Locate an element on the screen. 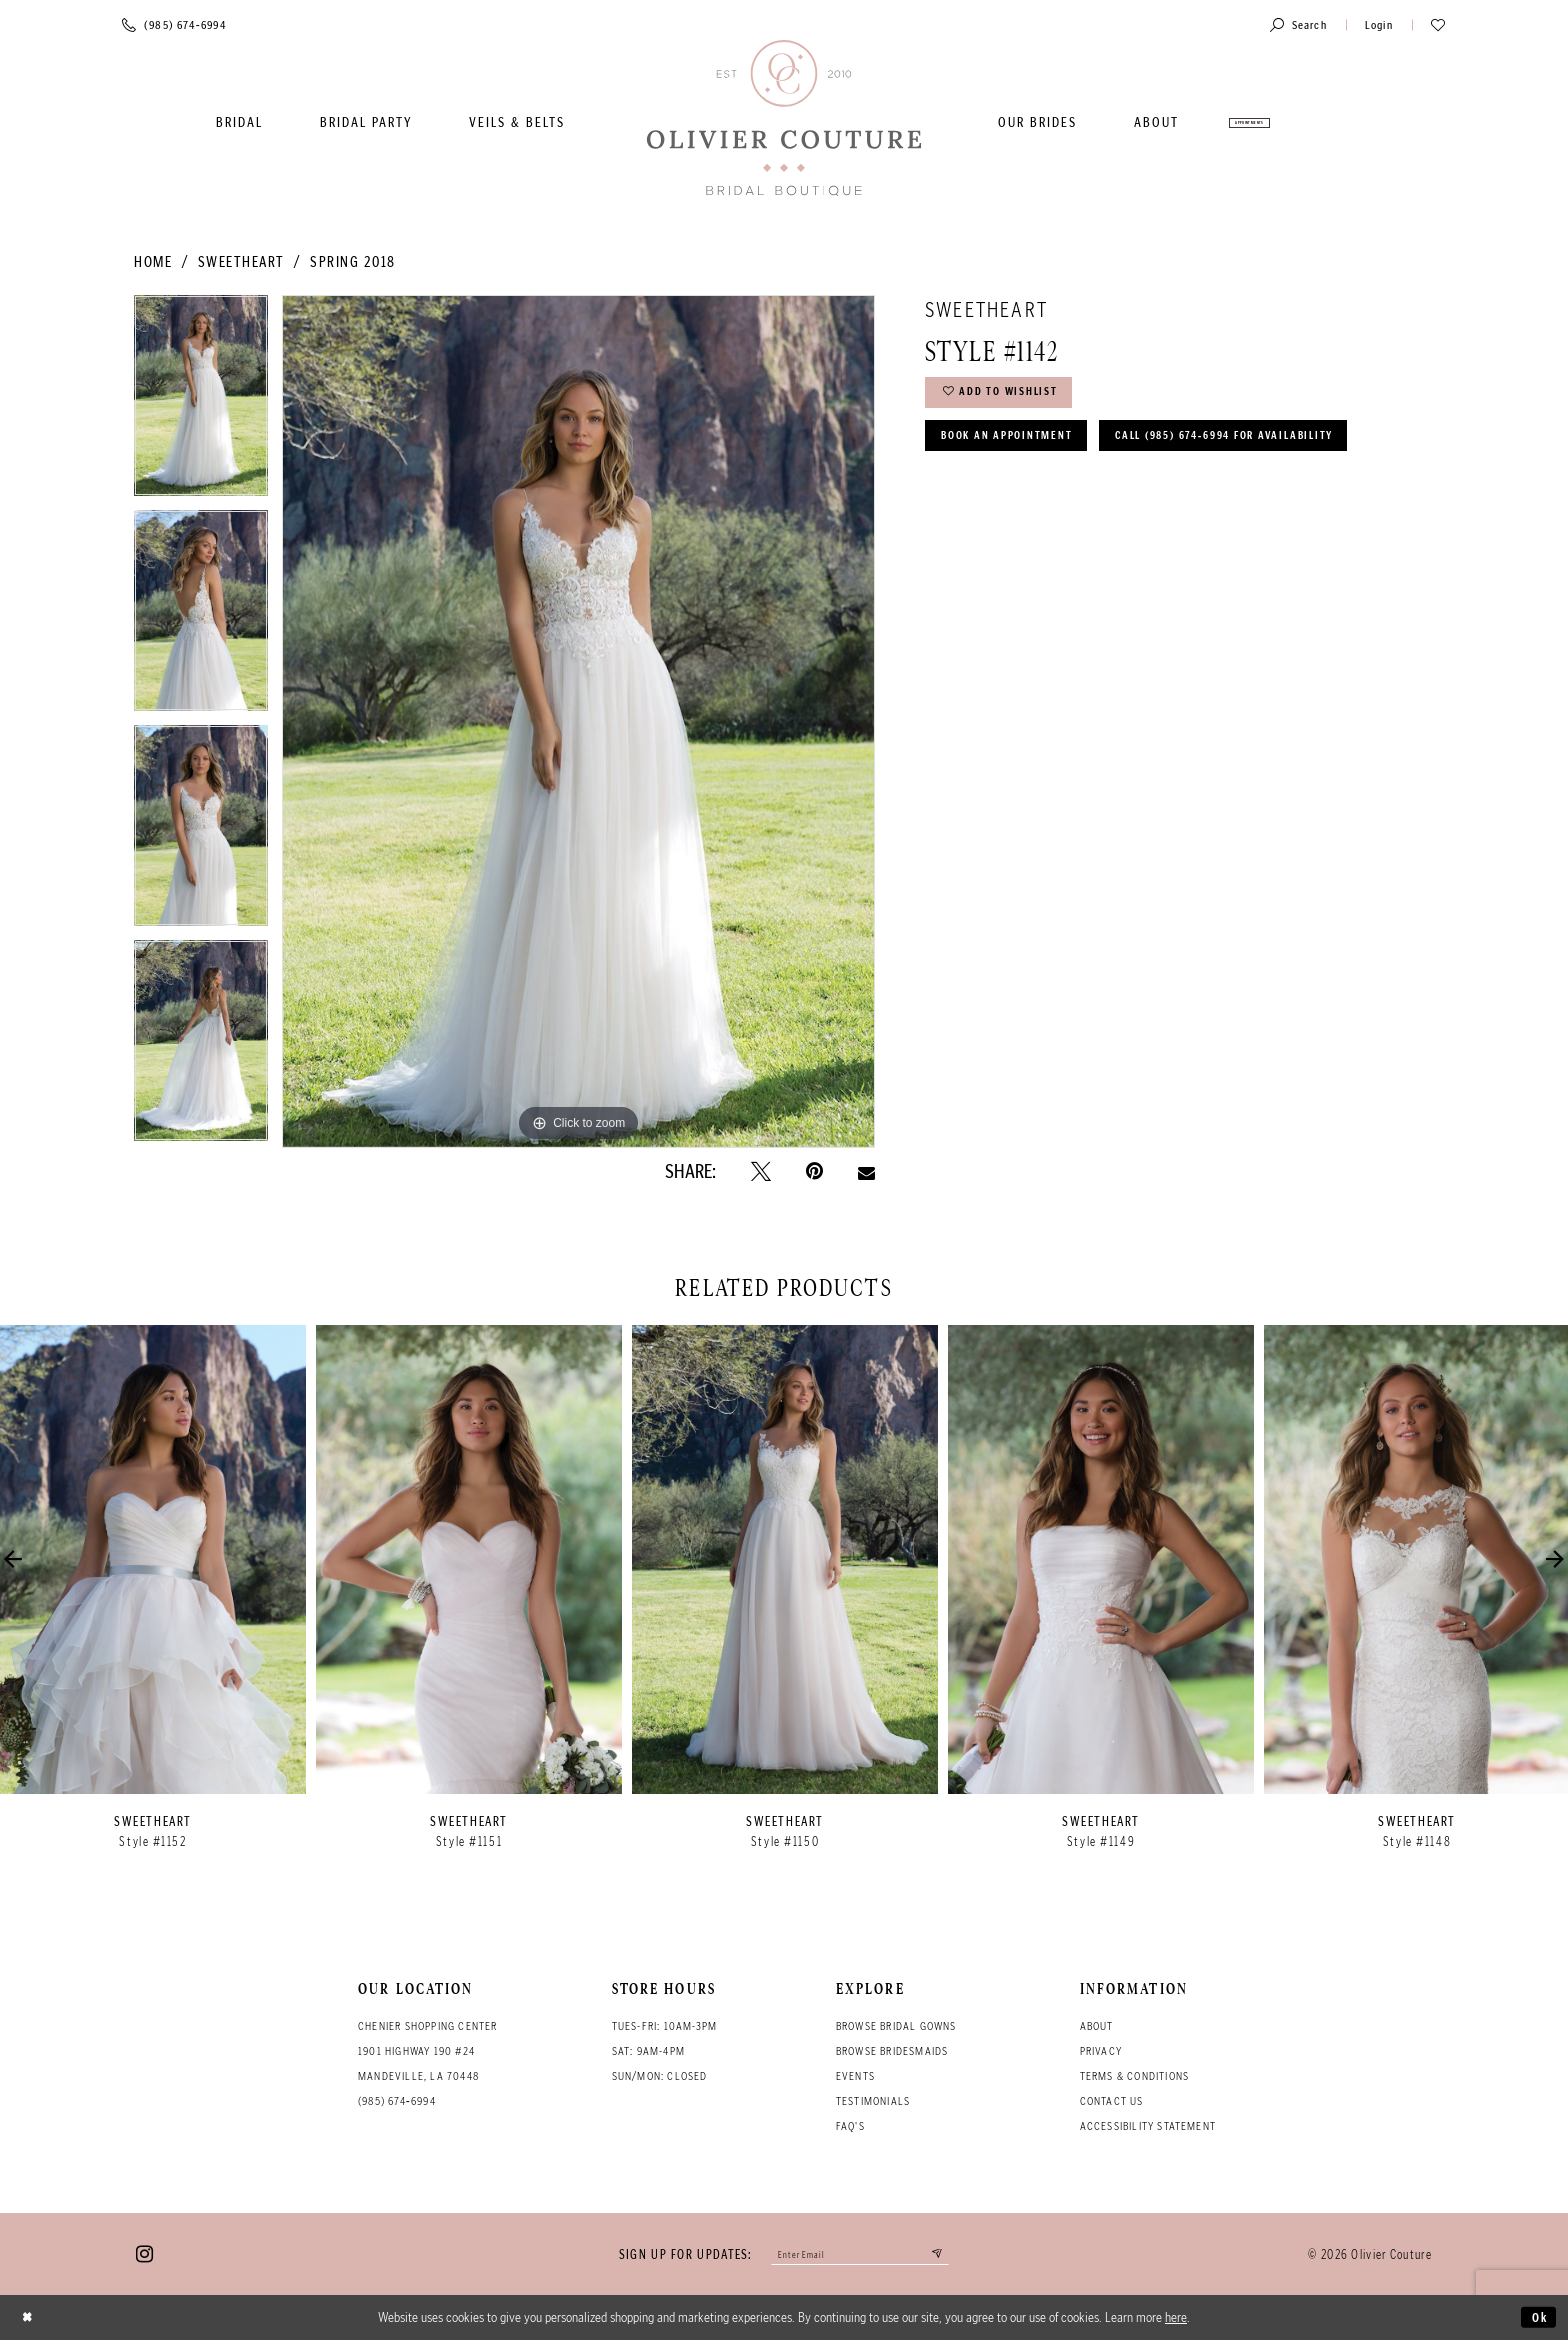  Terms & conditions is located at coordinates (1135, 2076).